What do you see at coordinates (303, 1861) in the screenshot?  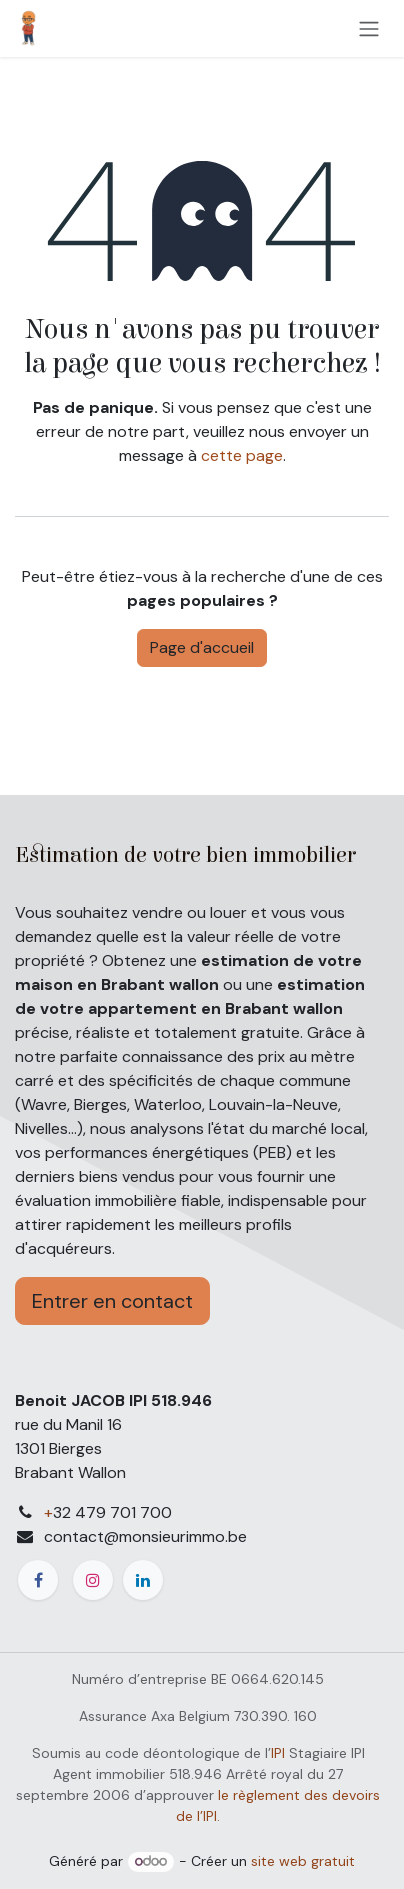 I see `site web gratuit` at bounding box center [303, 1861].